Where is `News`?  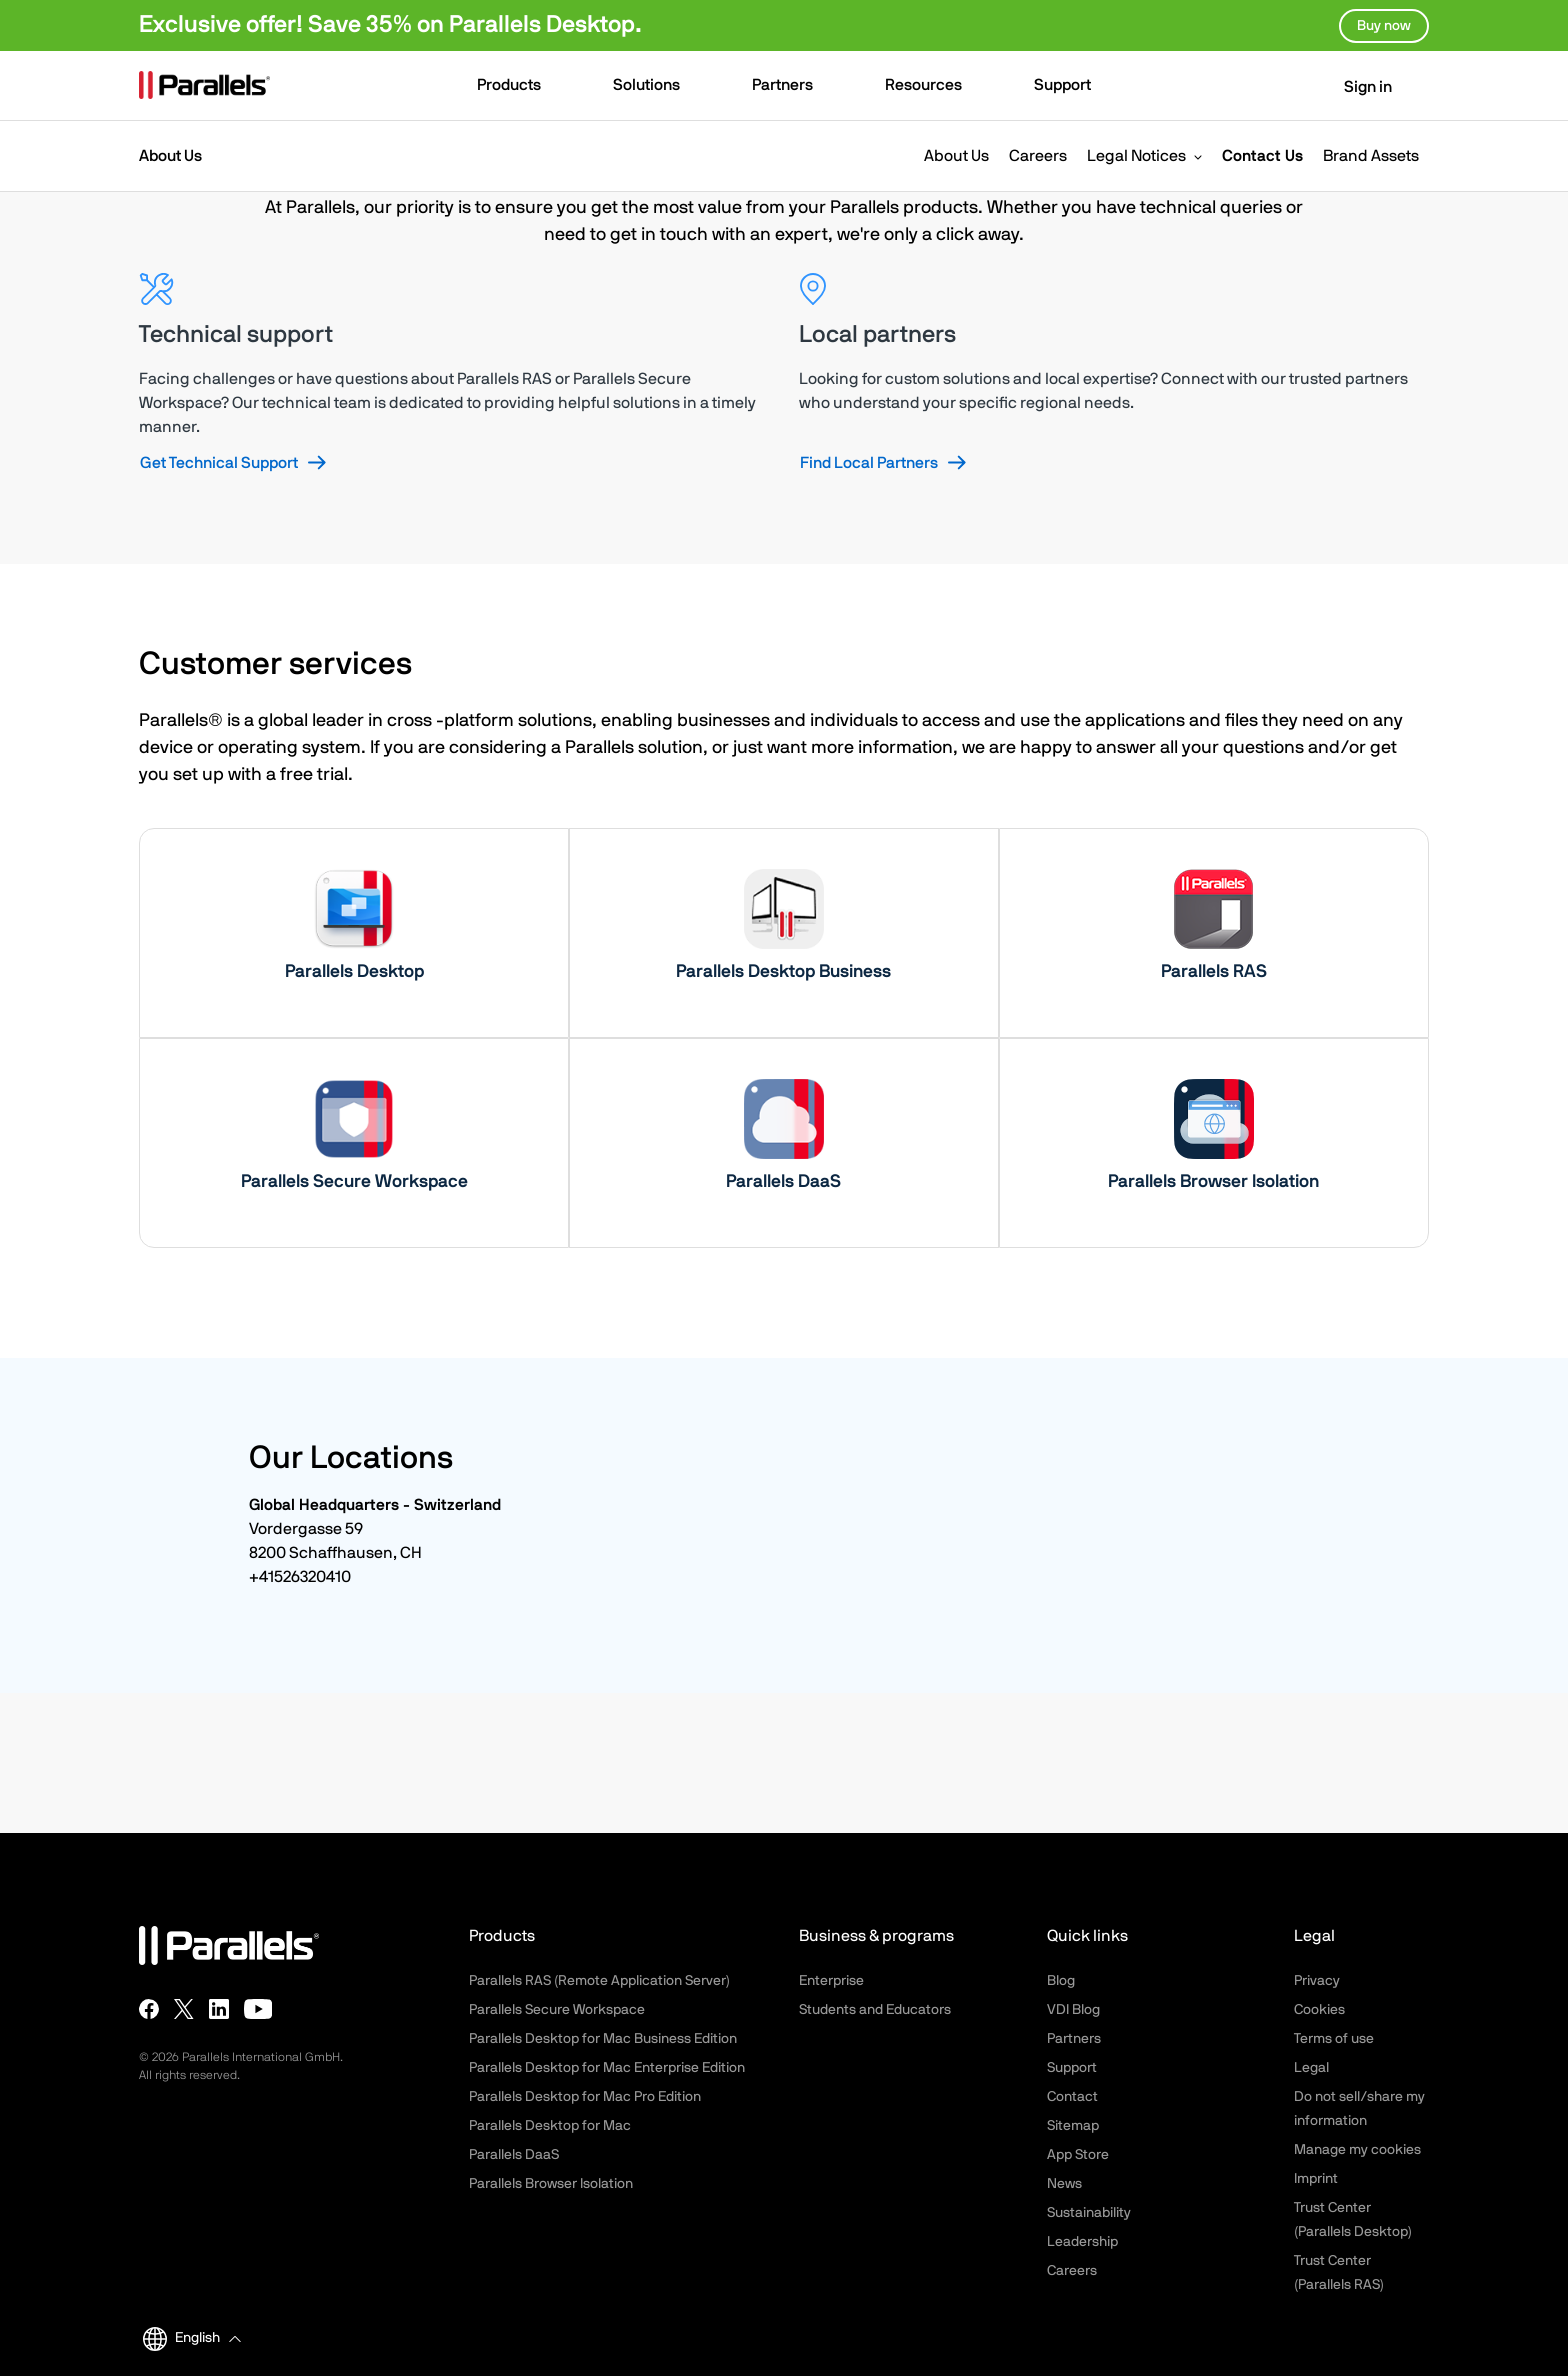 News is located at coordinates (1064, 2184).